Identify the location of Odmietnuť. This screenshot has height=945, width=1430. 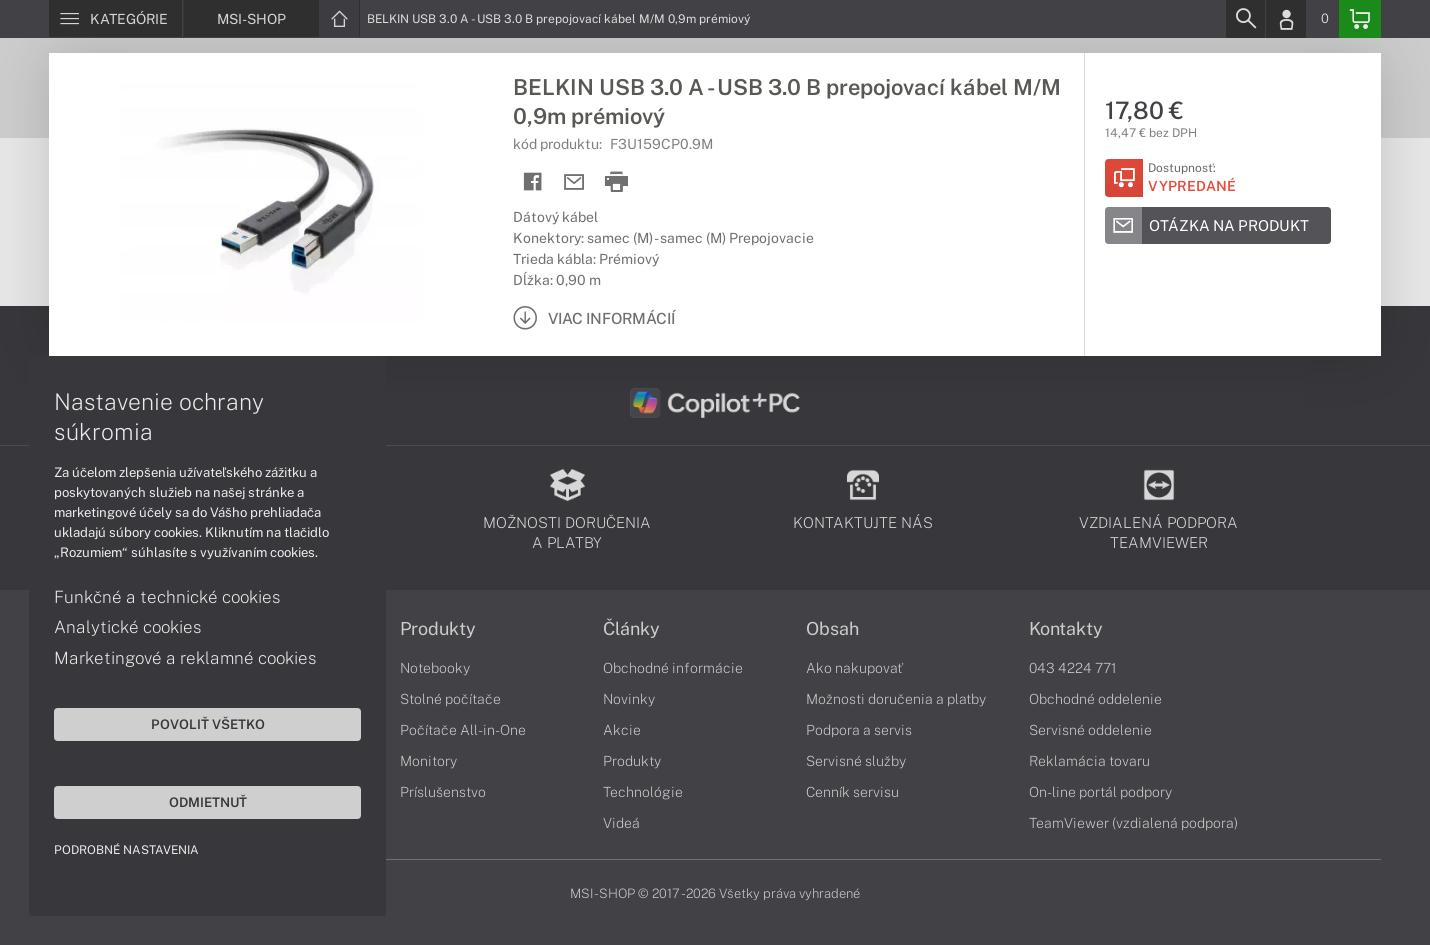
(190, 801).